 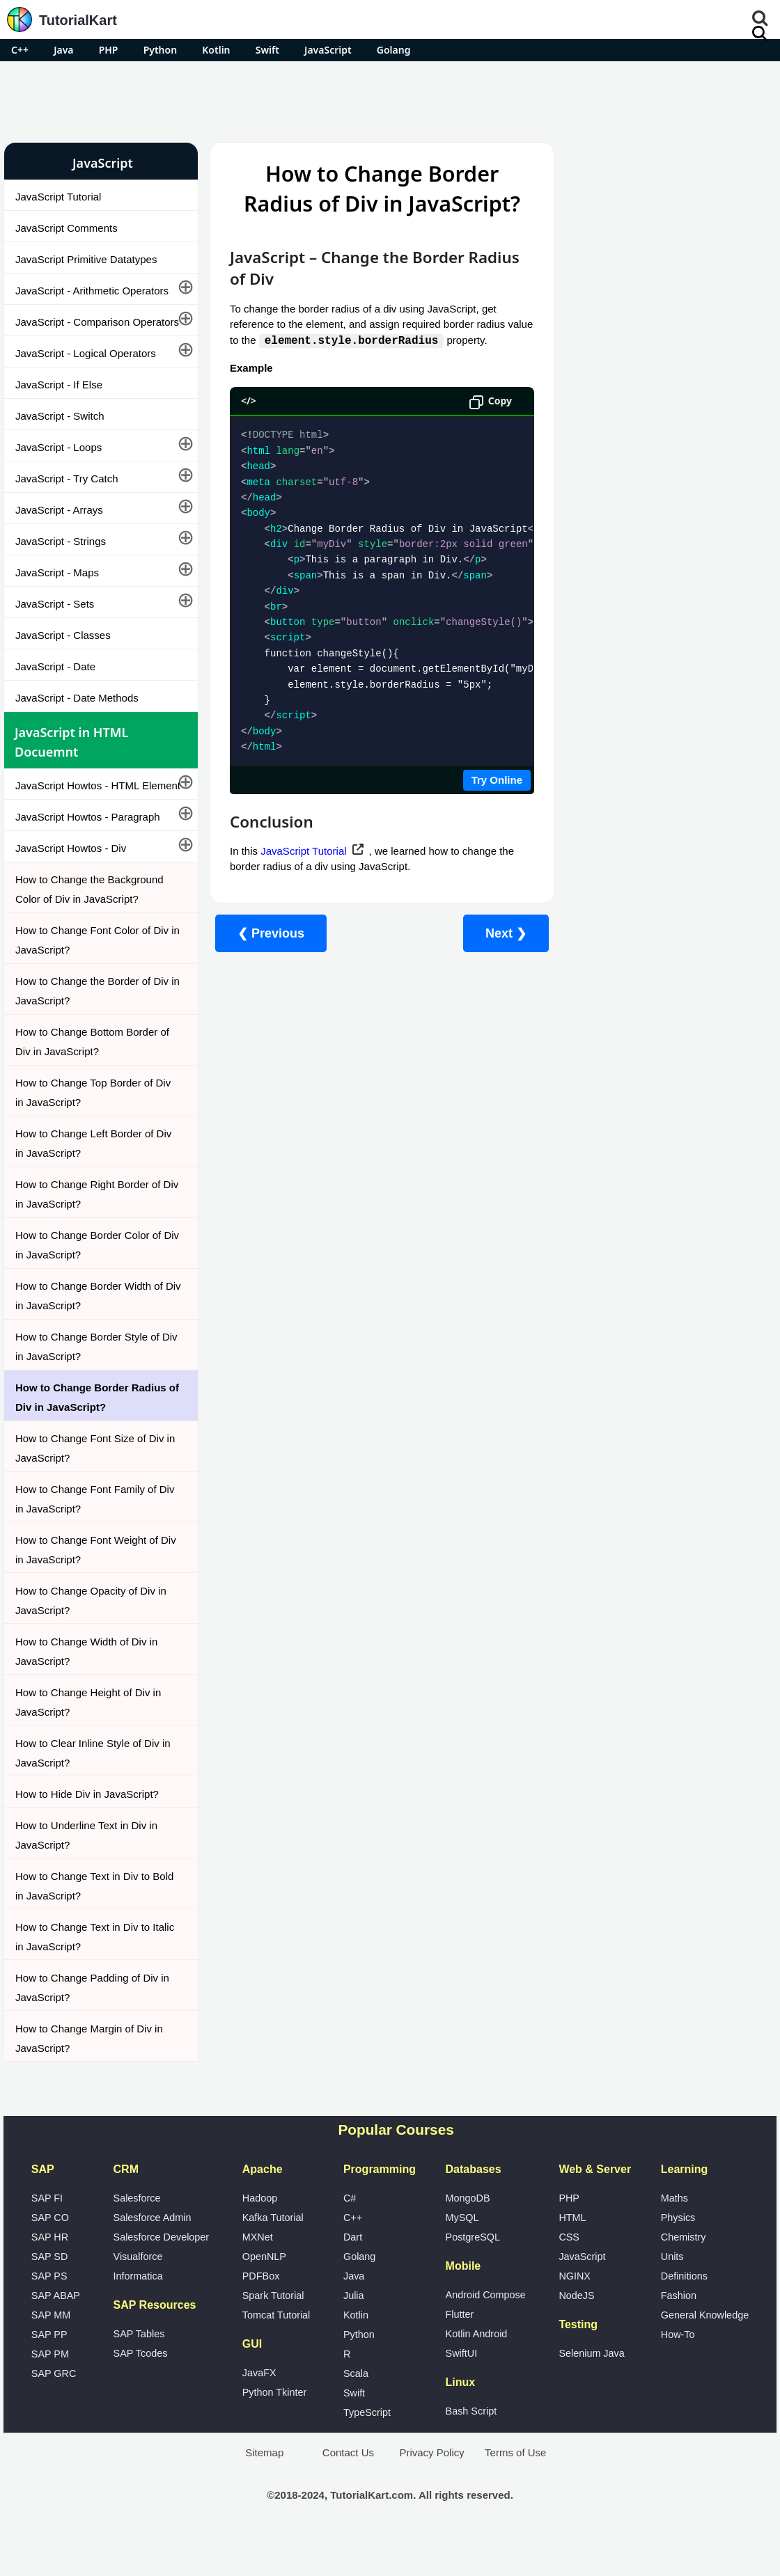 What do you see at coordinates (20, 49) in the screenshot?
I see `C++` at bounding box center [20, 49].